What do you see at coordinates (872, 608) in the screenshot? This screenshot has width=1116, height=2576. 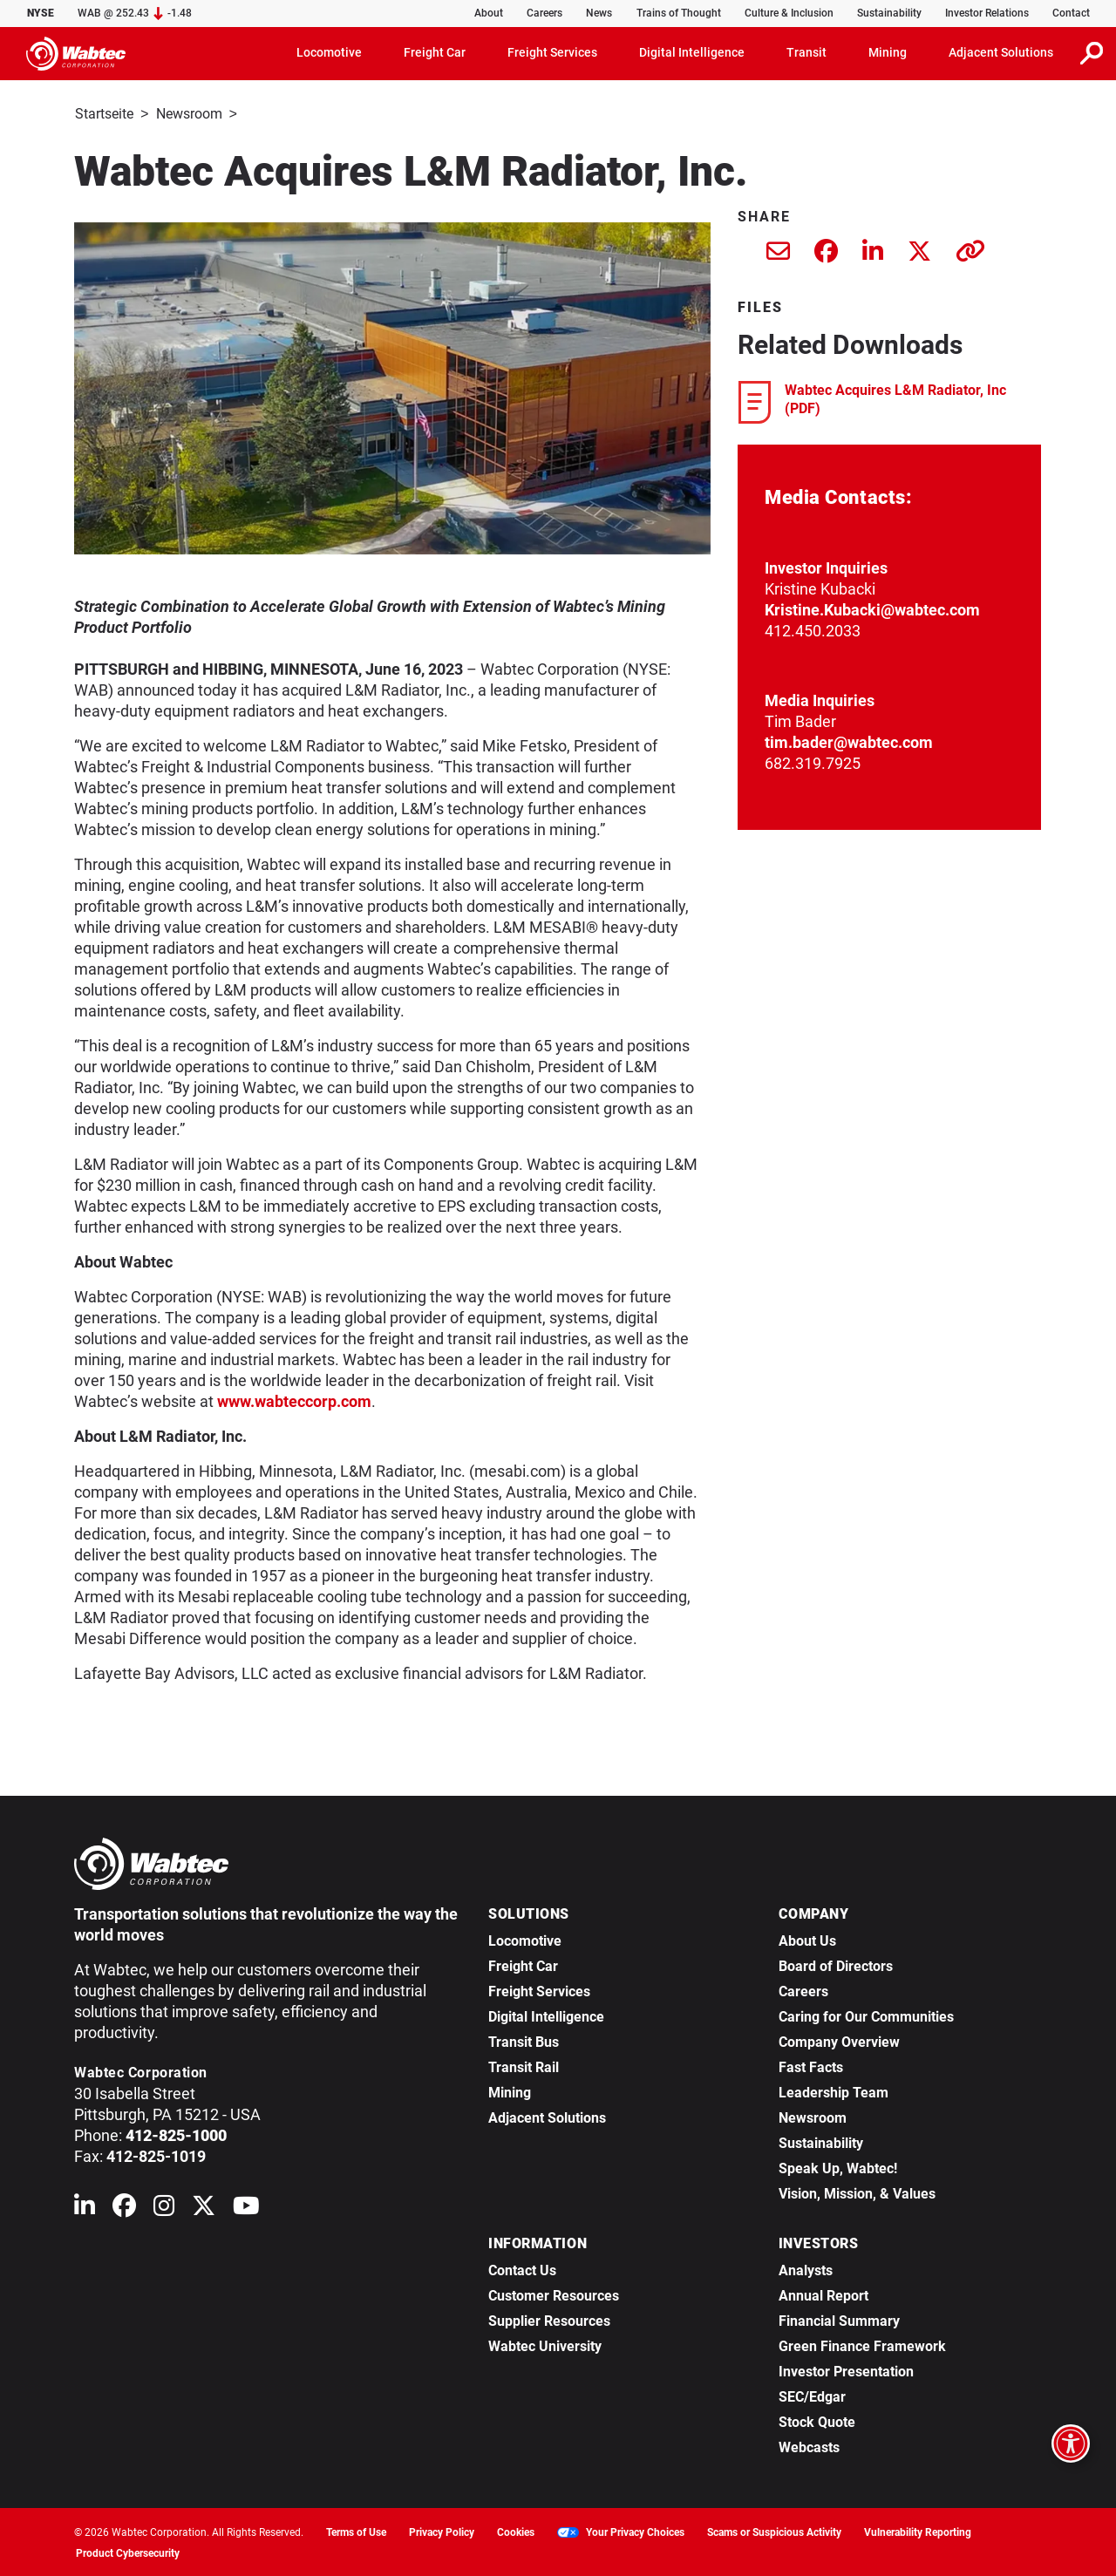 I see `Kristine.Kubacki@wabtec.com` at bounding box center [872, 608].